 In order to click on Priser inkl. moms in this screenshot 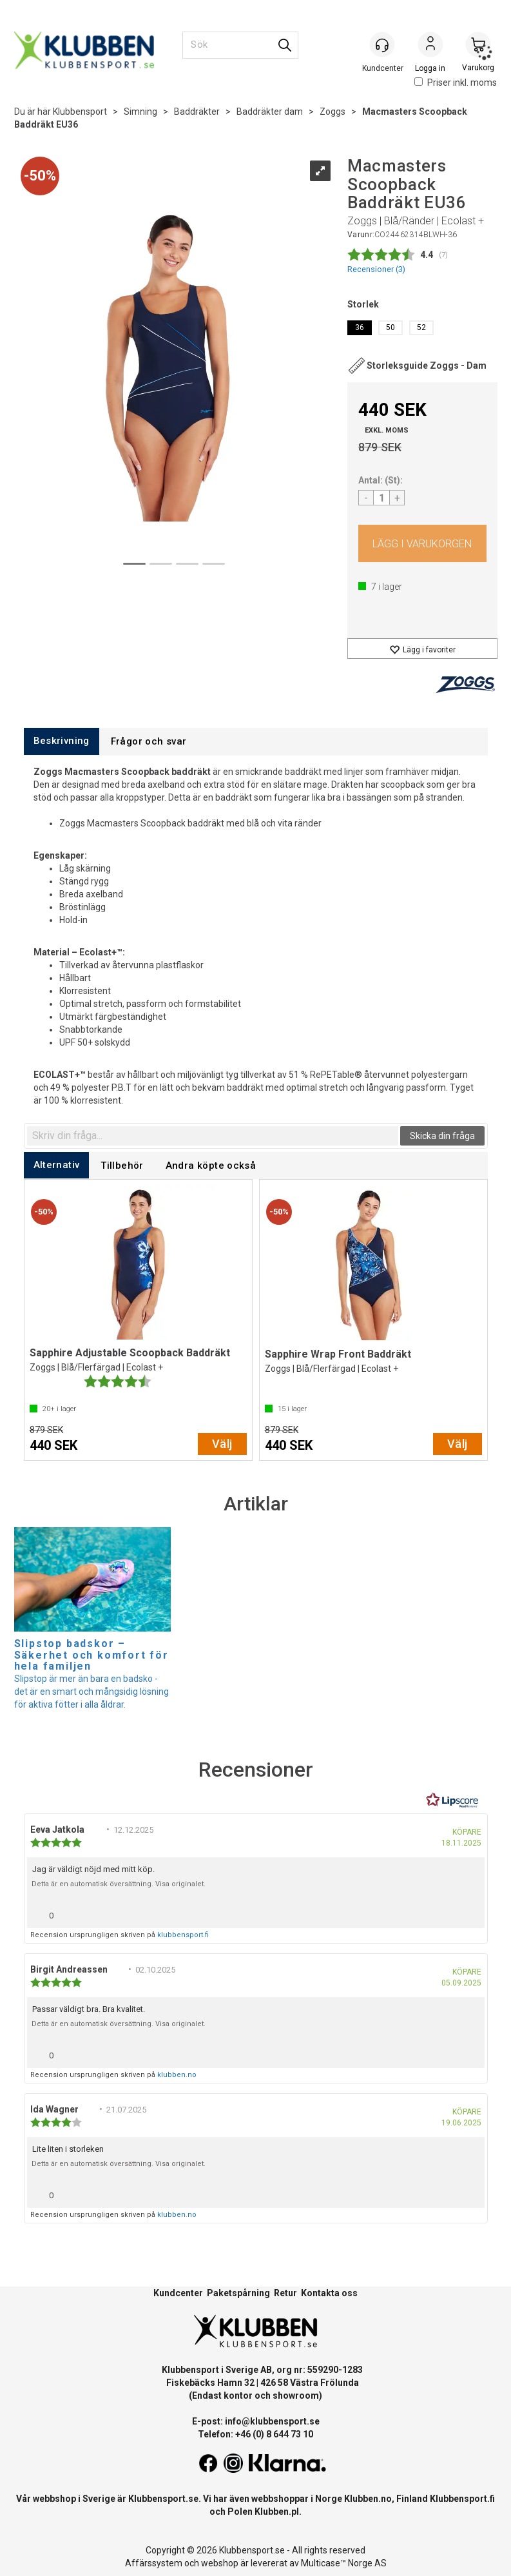, I will do `click(455, 82)`.